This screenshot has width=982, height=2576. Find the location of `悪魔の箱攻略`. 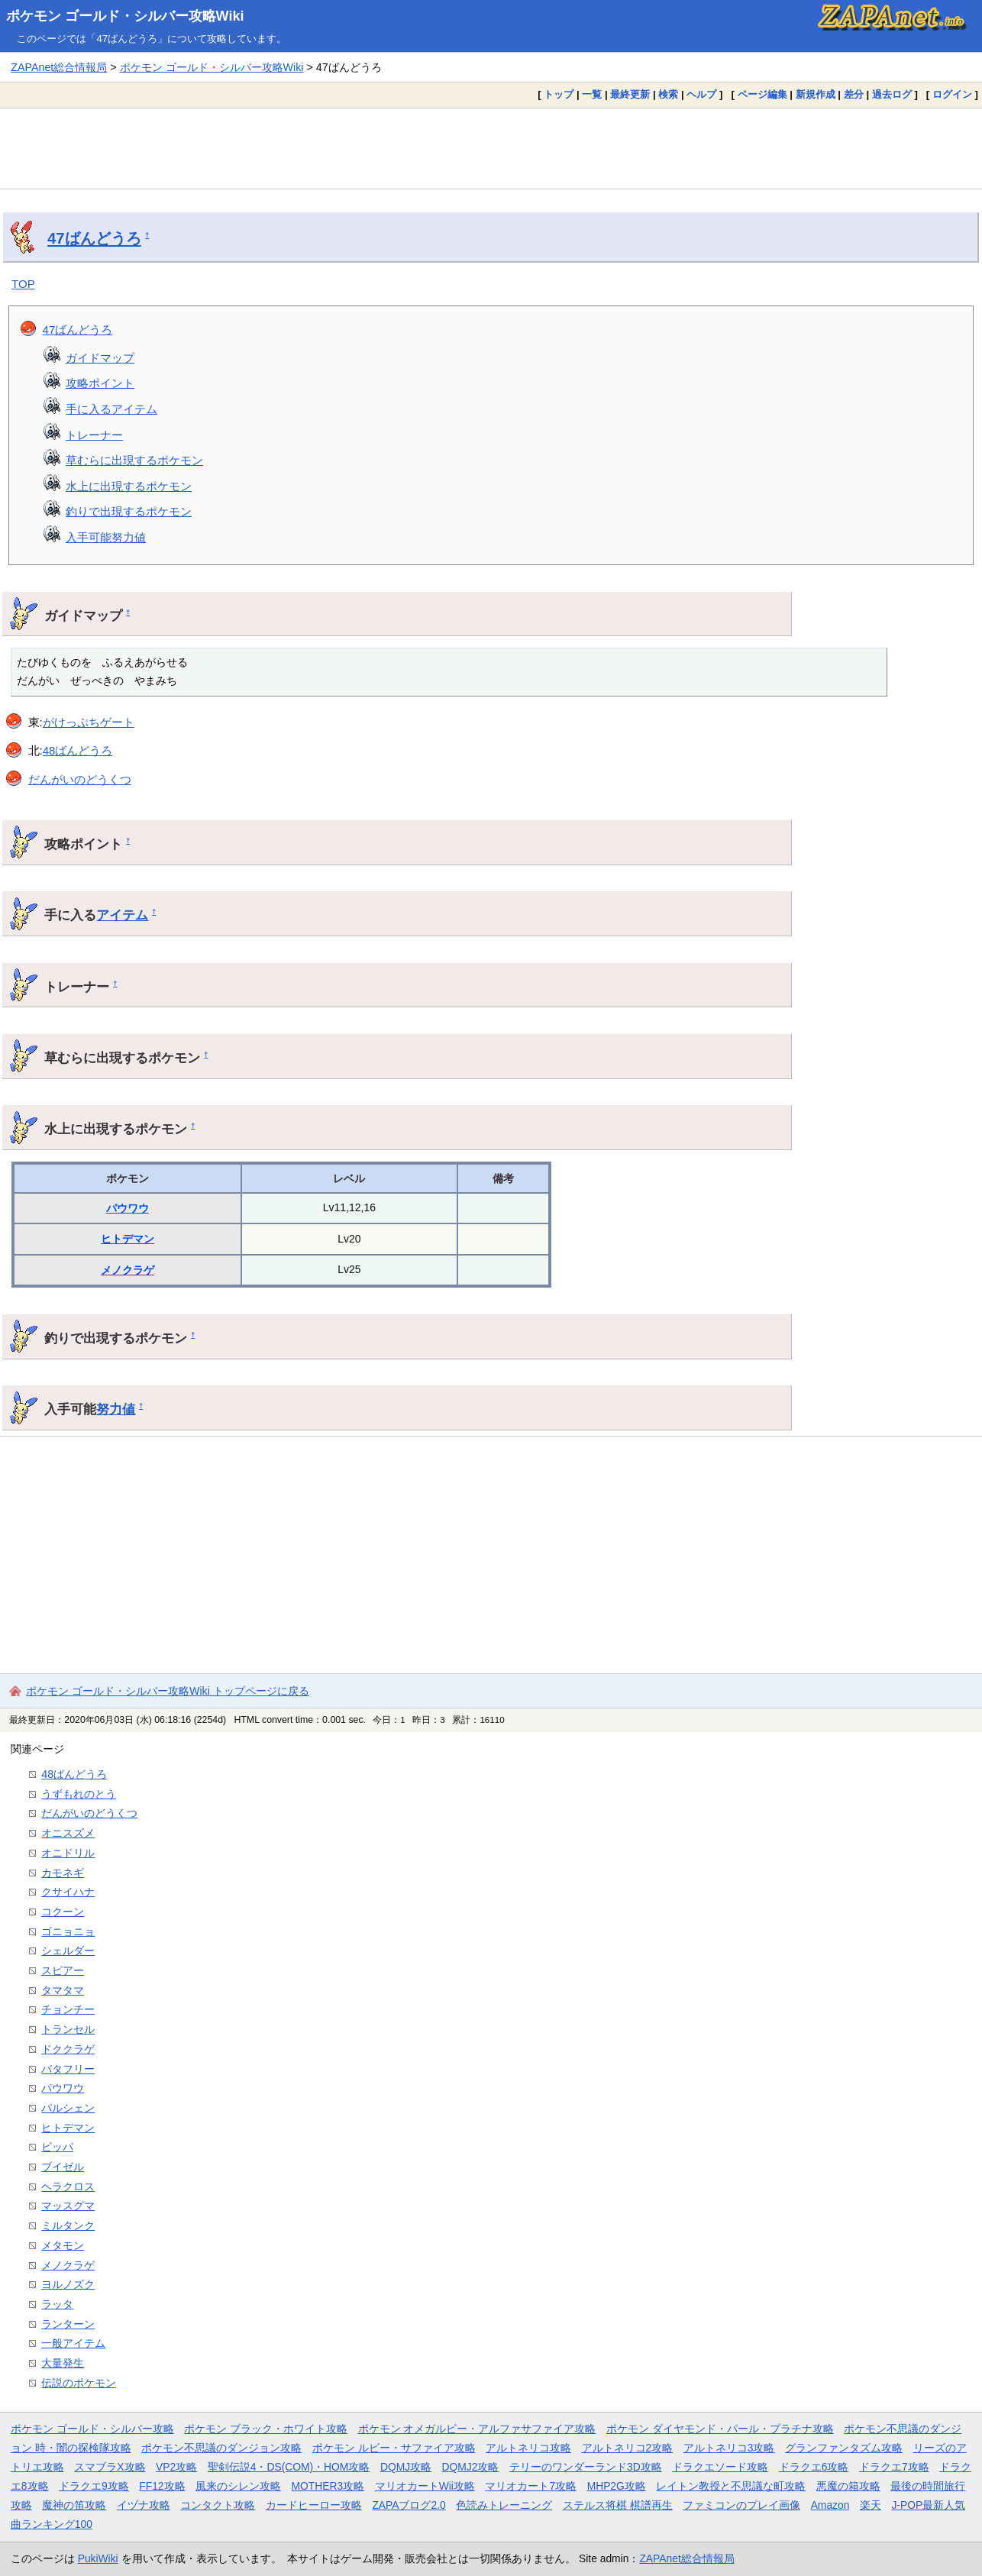

悪魔の箱攻略 is located at coordinates (848, 2486).